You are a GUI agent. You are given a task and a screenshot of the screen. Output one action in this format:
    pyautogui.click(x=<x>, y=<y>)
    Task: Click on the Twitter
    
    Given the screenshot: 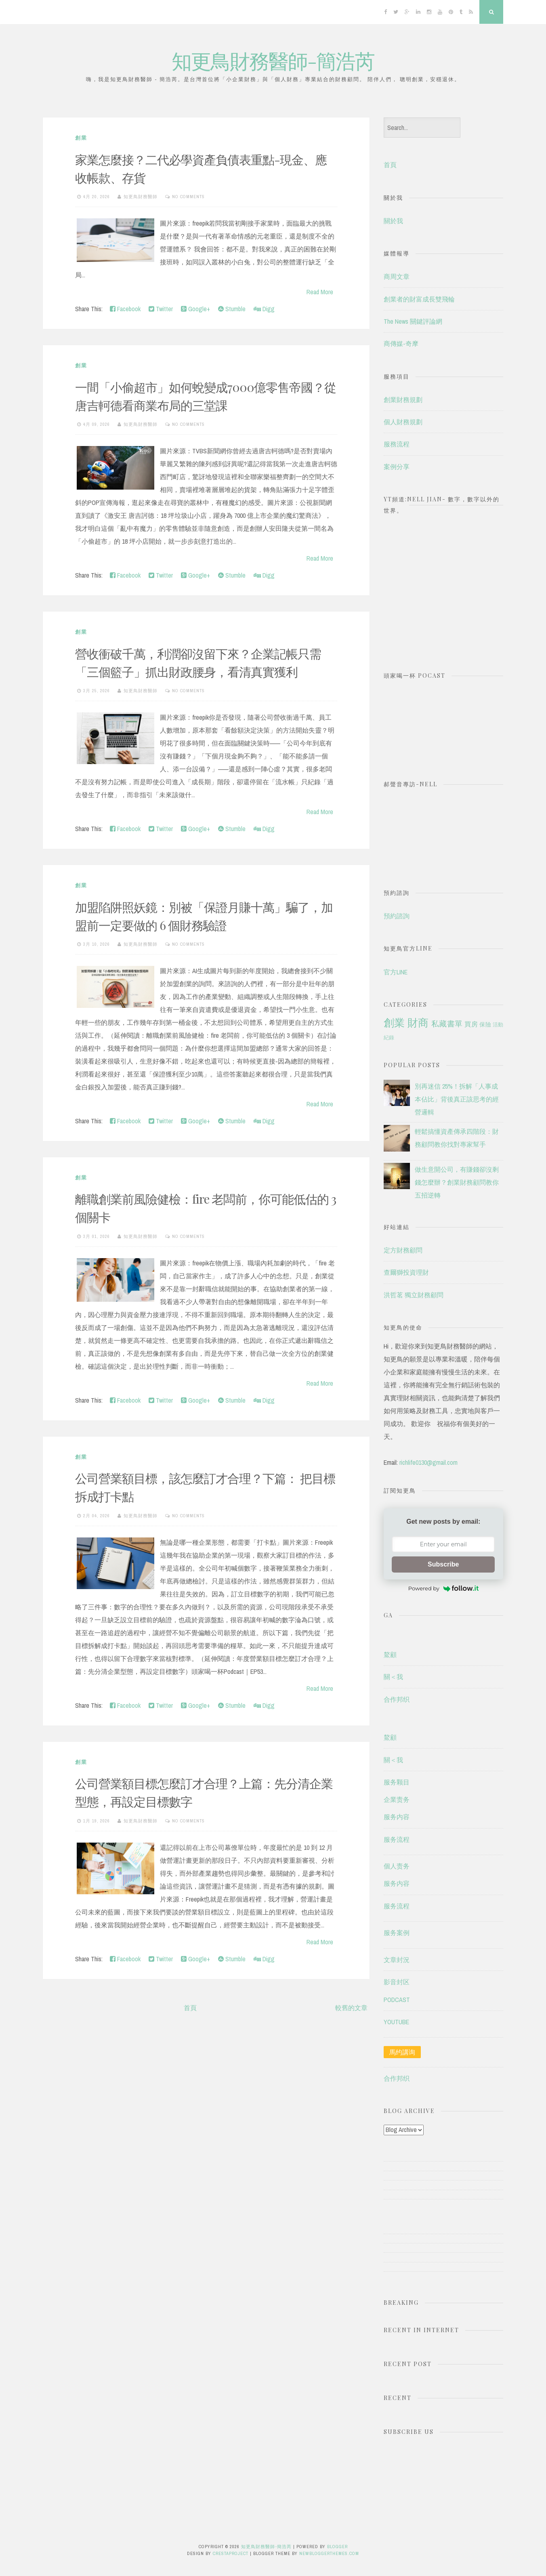 What is the action you would take?
    pyautogui.click(x=161, y=308)
    